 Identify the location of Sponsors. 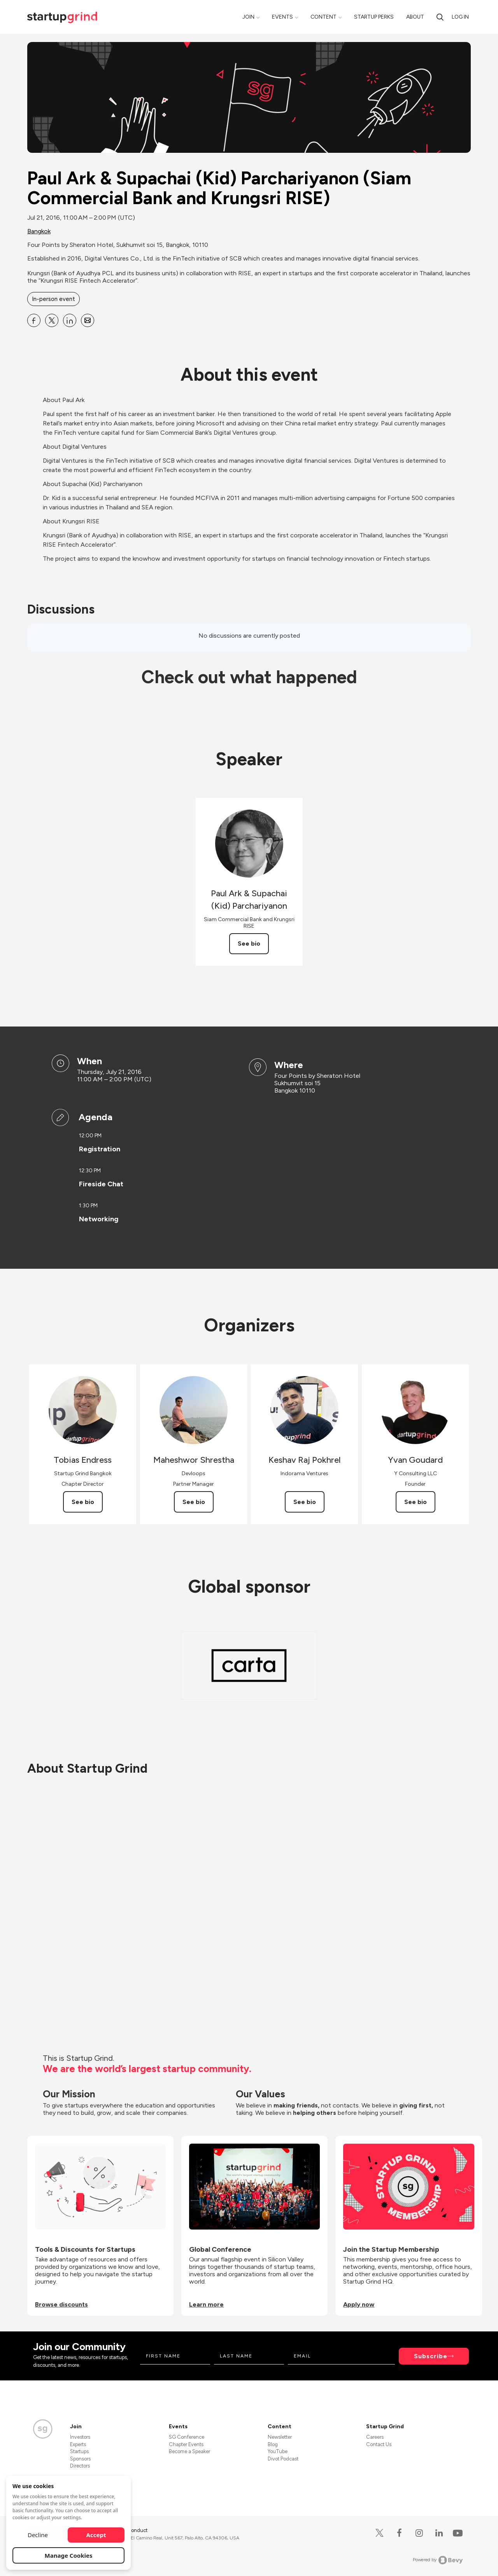
(80, 2459).